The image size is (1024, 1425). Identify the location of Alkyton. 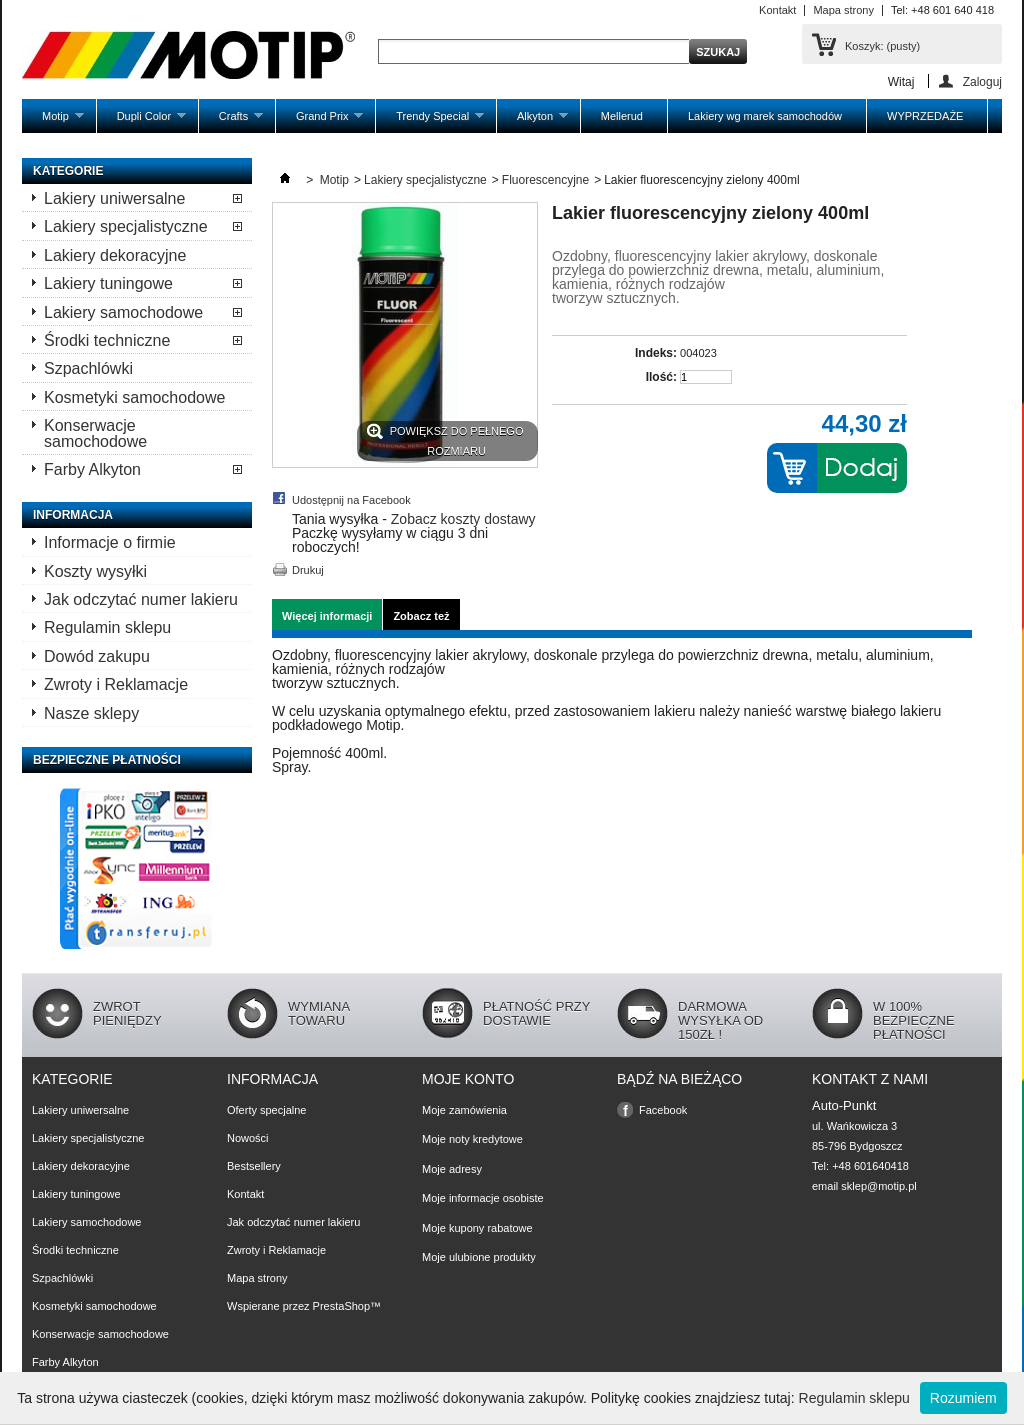
(532, 121).